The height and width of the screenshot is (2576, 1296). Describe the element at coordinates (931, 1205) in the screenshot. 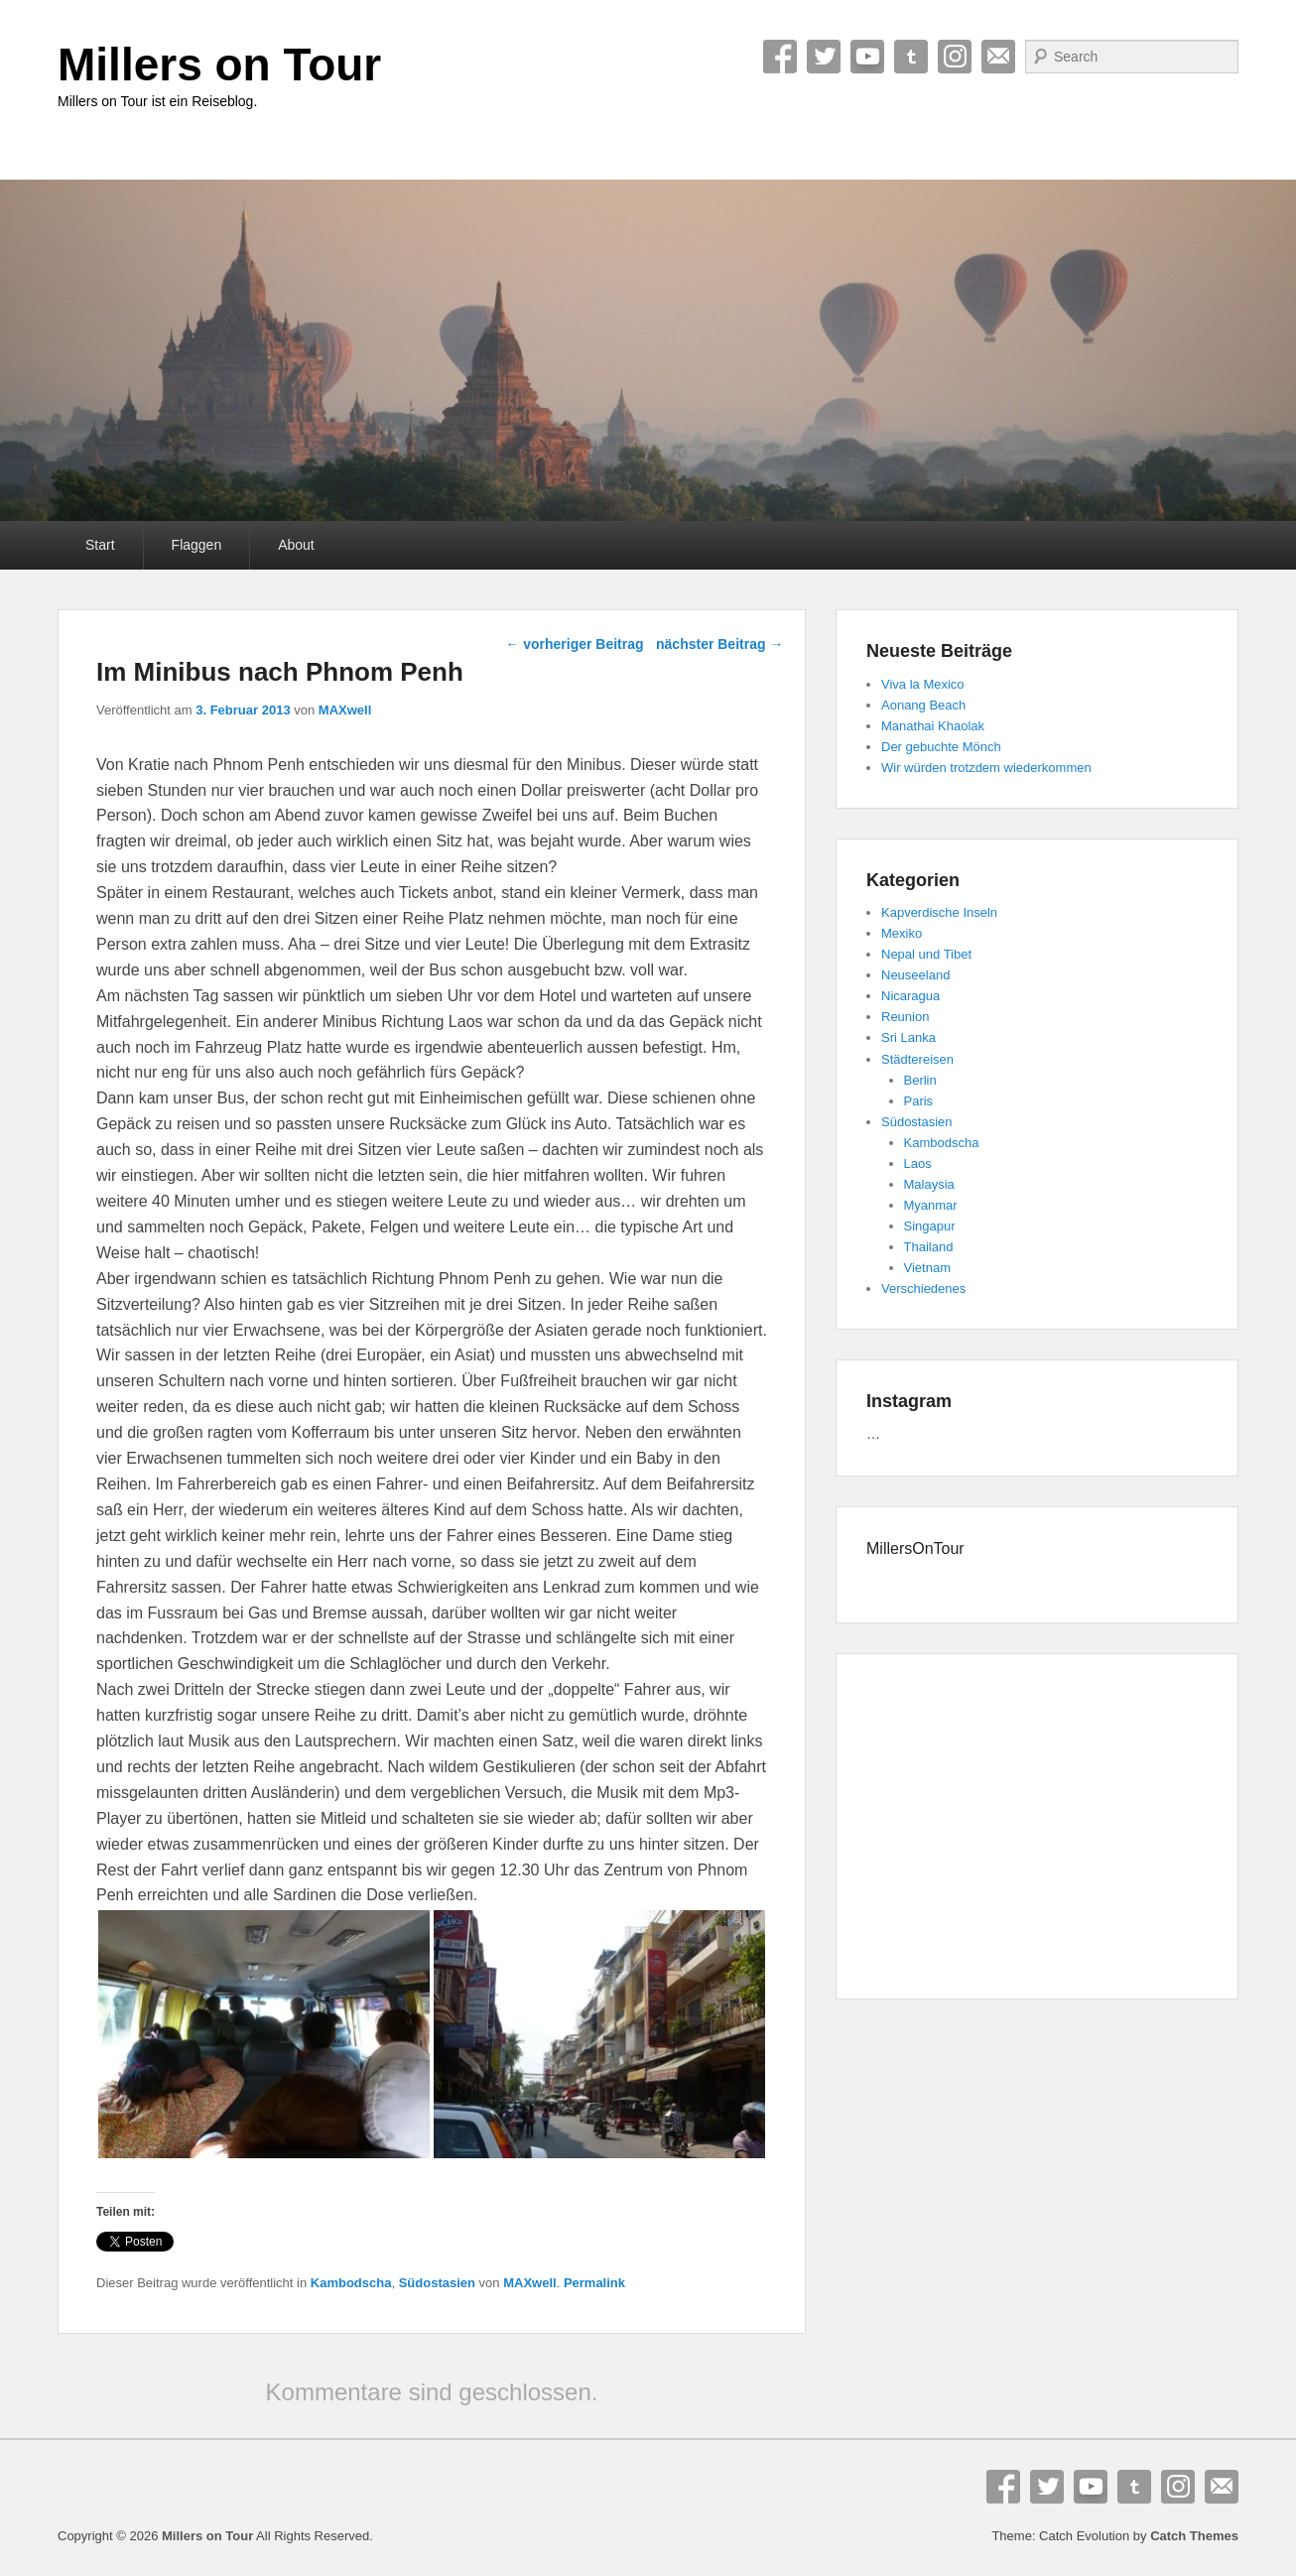

I see `Myanmar` at that location.